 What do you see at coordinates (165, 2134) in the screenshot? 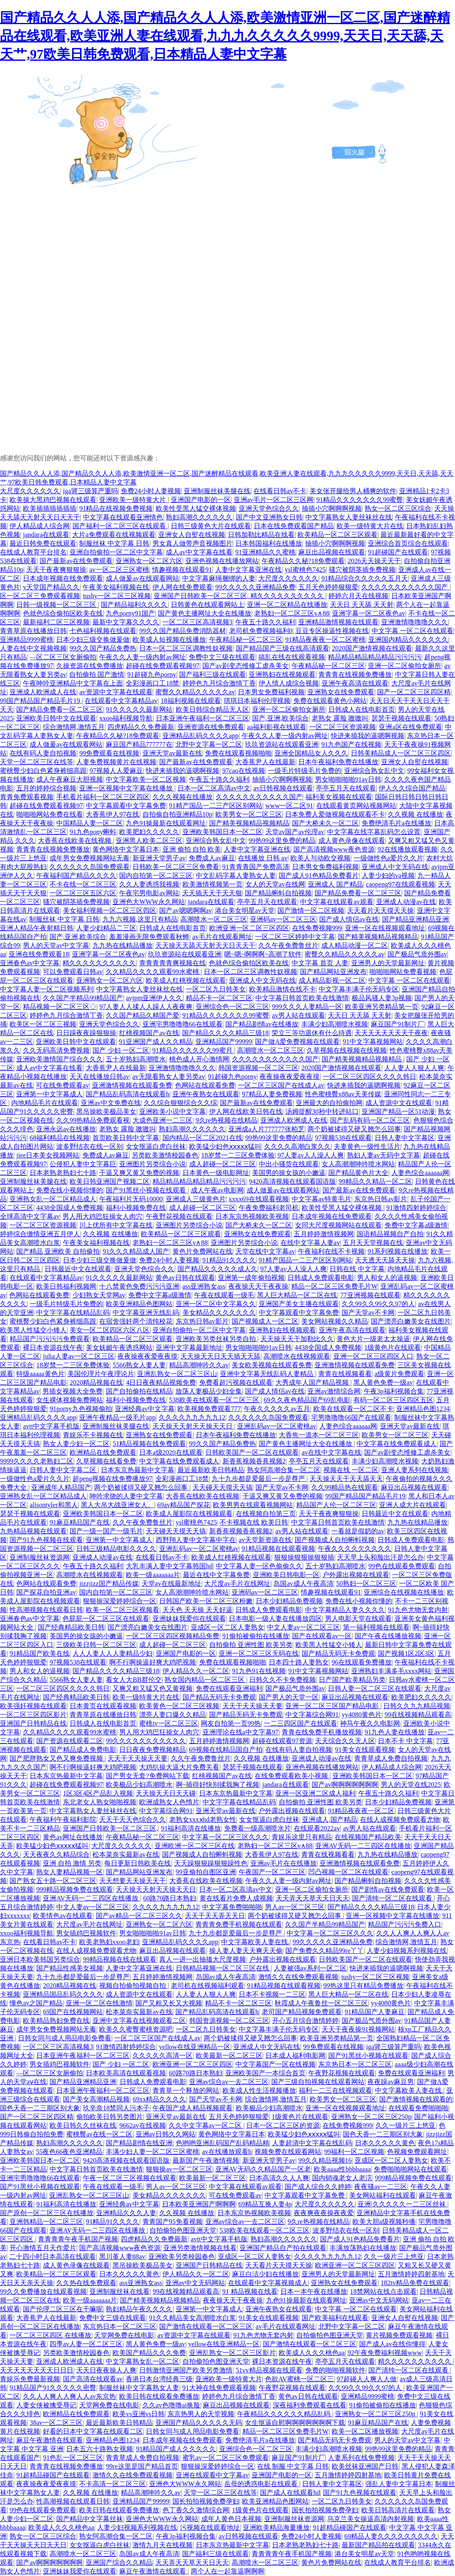
I see `亚洲av日韩久久网站` at bounding box center [165, 2134].